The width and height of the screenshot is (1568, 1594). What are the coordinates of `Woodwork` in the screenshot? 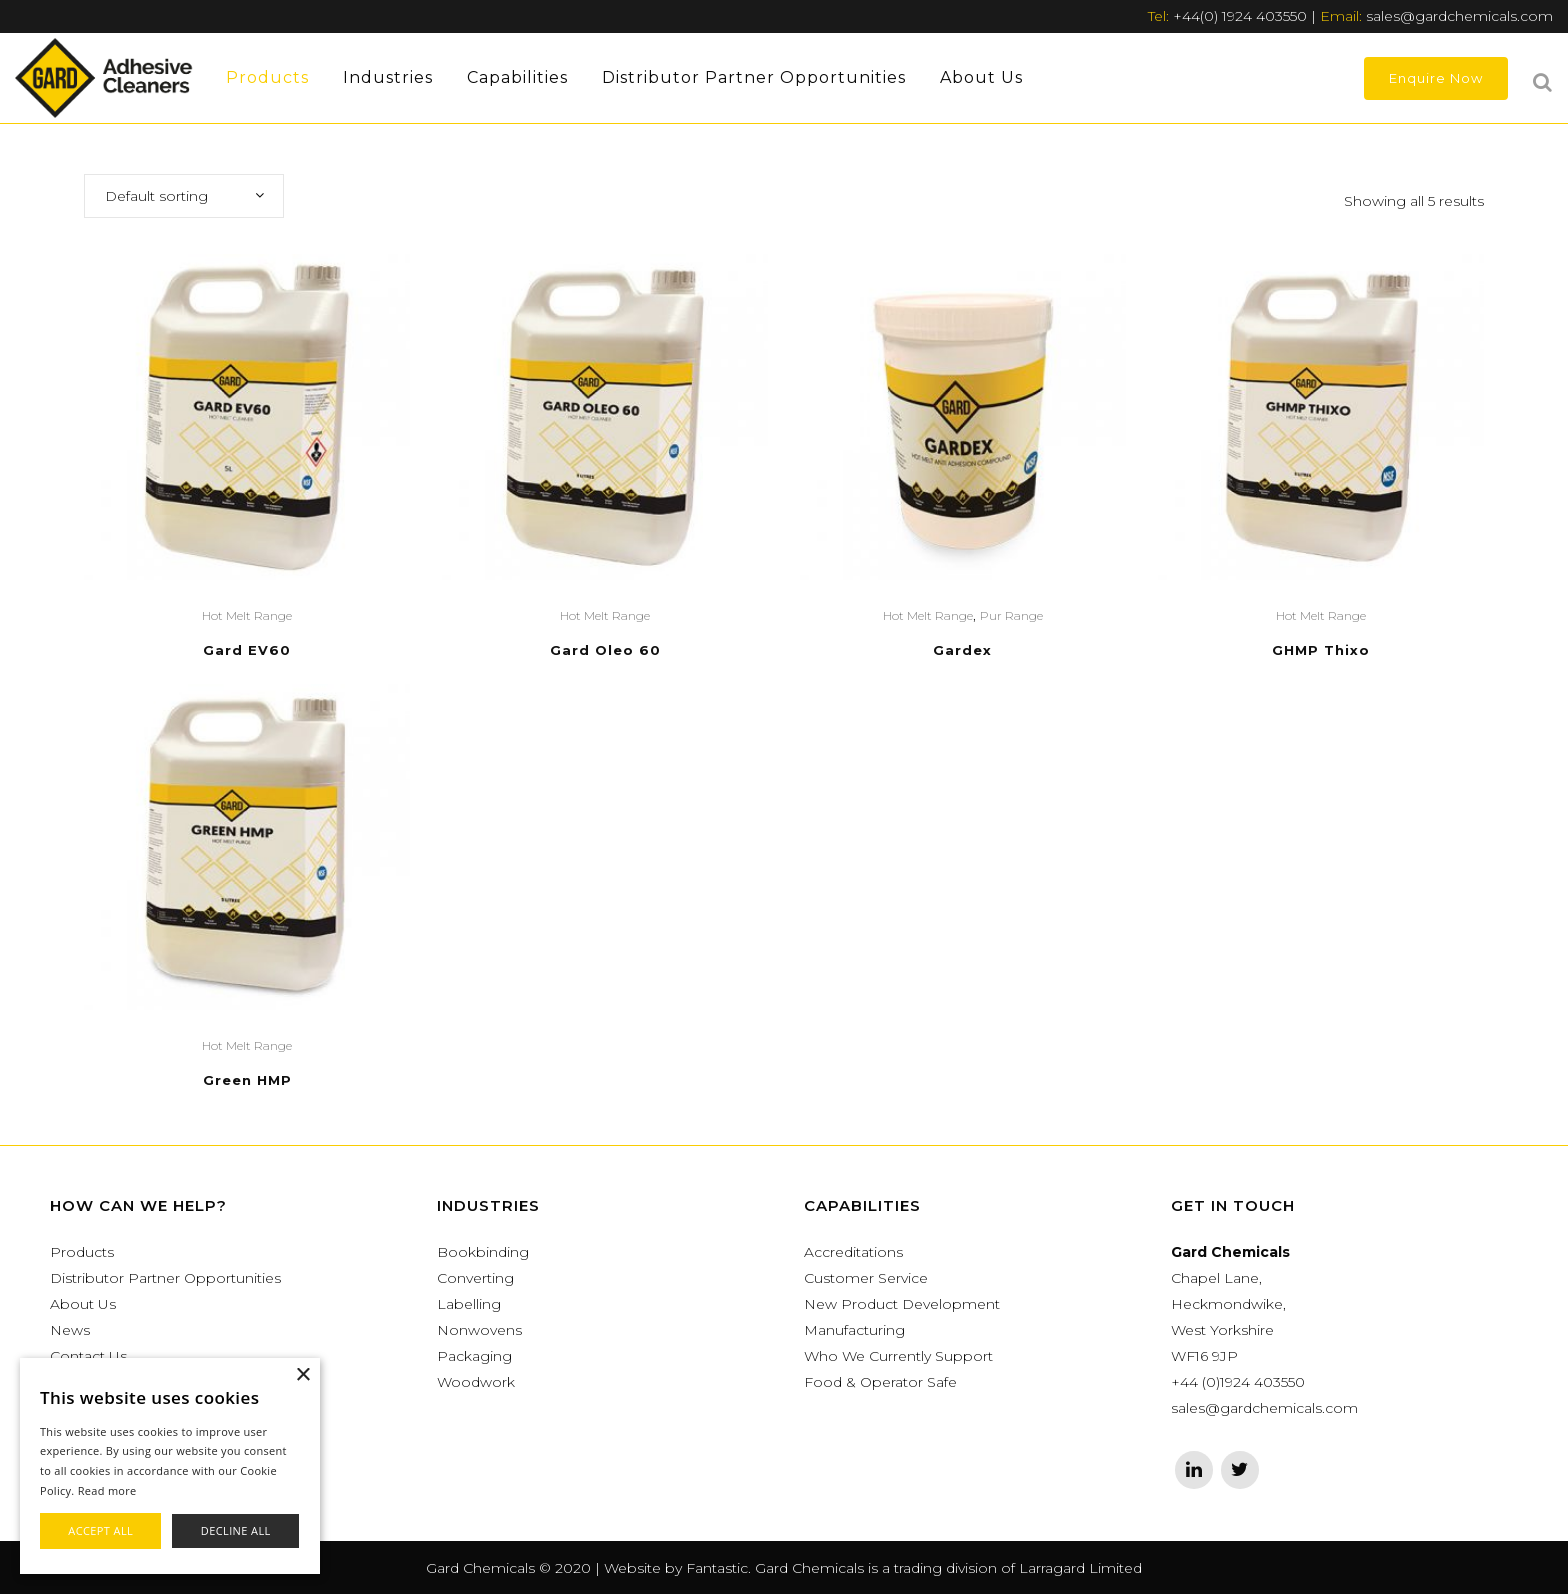 It's located at (476, 1382).